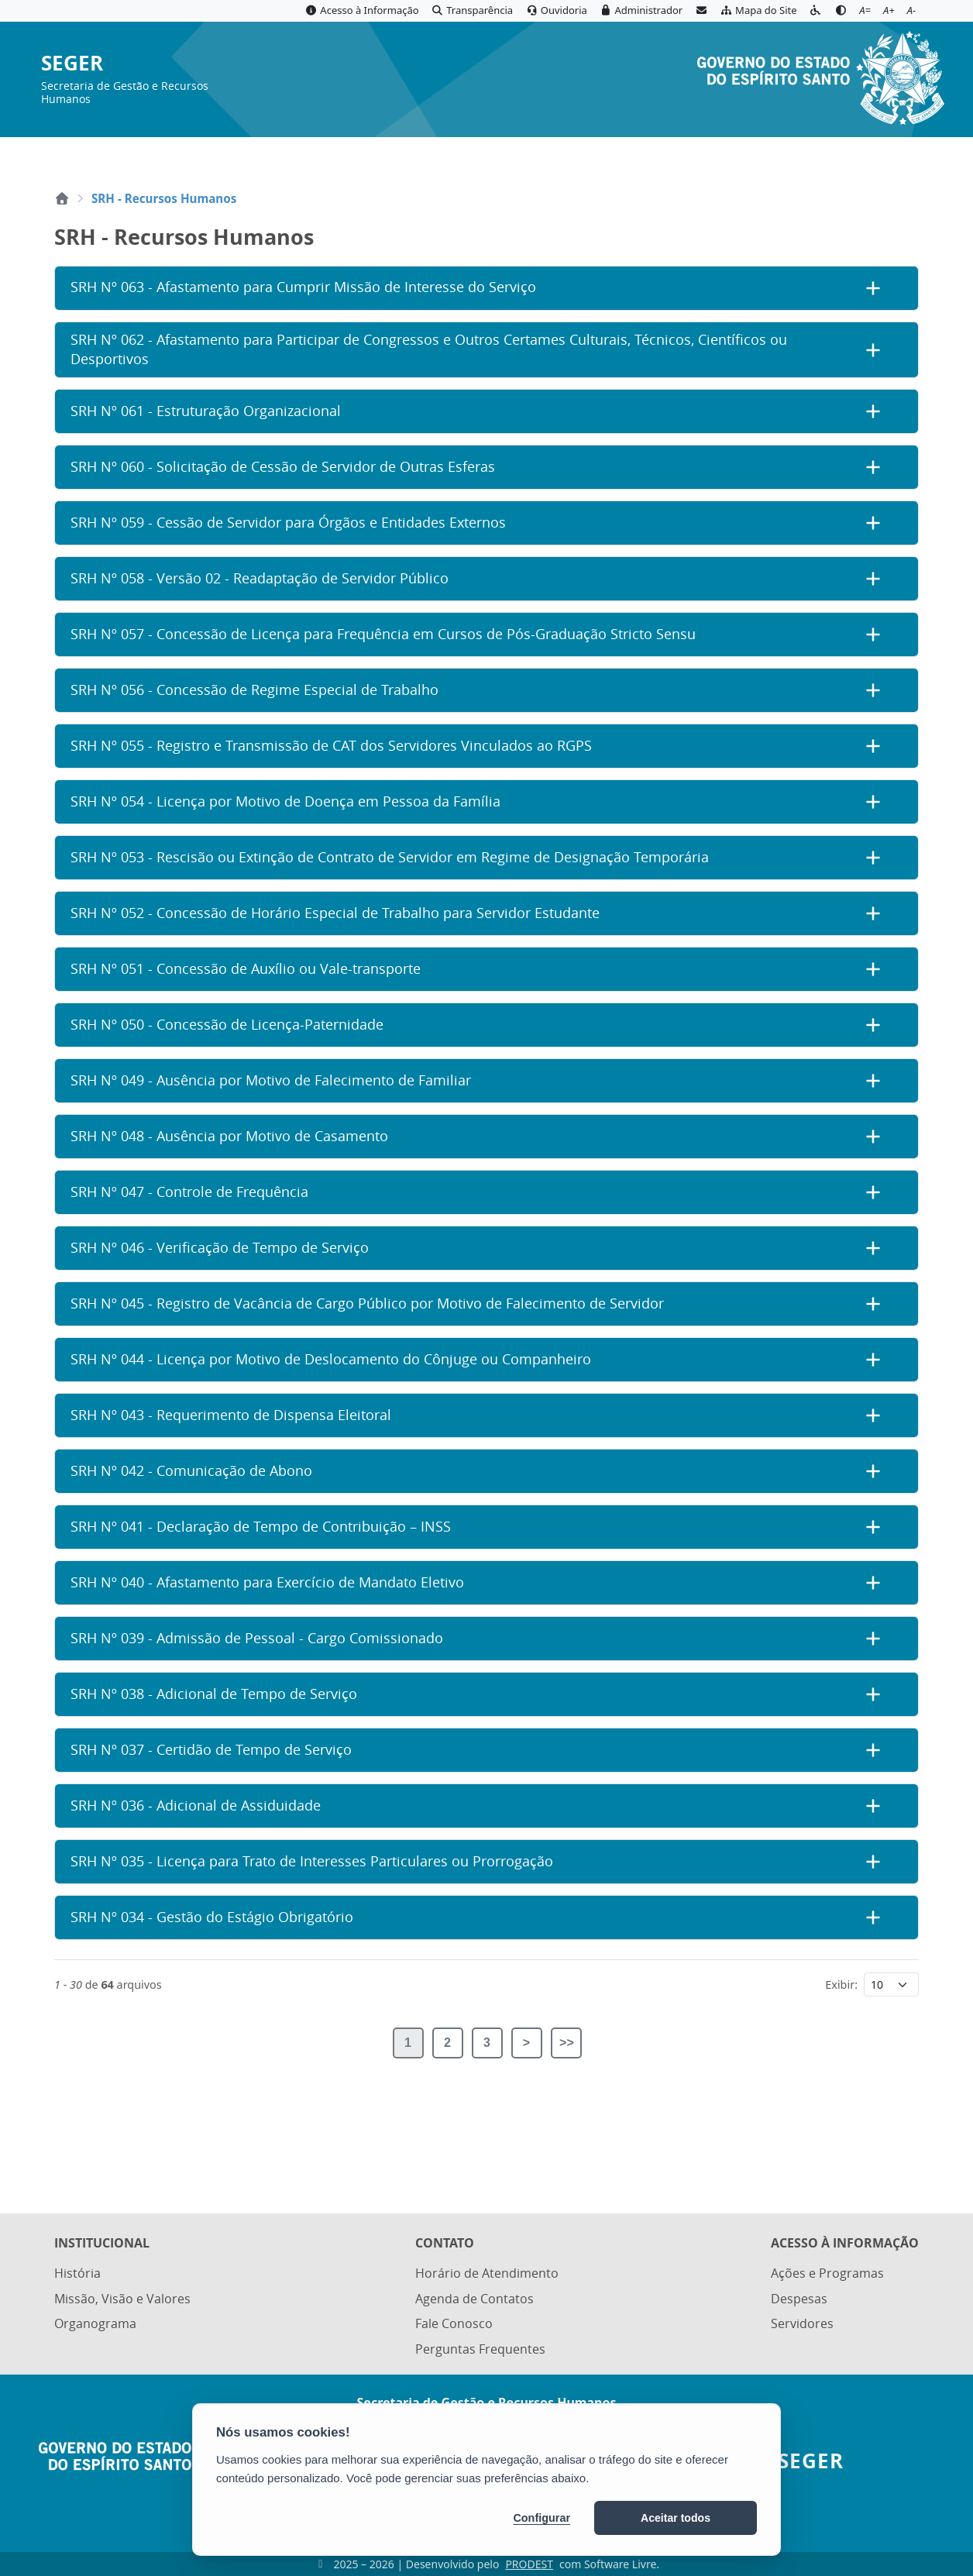 The image size is (973, 2576). What do you see at coordinates (750, 155) in the screenshot?
I see `E-Docs` at bounding box center [750, 155].